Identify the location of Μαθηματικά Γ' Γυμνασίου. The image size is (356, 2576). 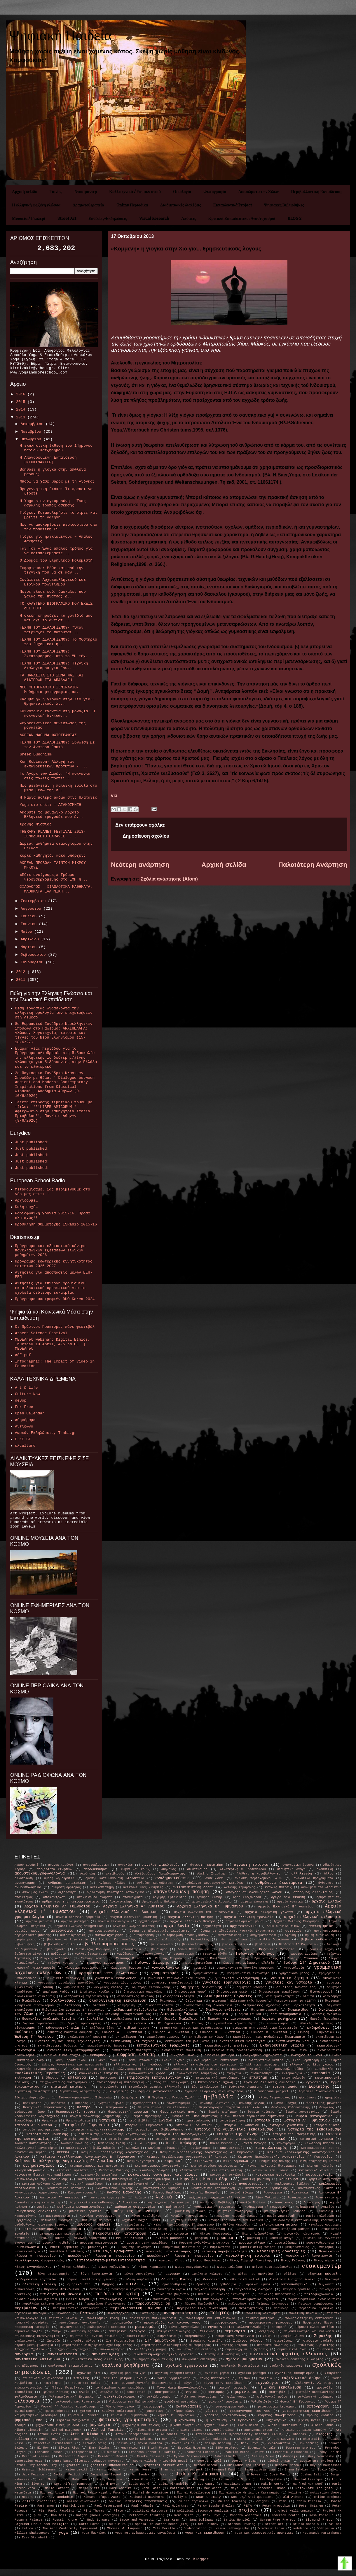
(266, 2207).